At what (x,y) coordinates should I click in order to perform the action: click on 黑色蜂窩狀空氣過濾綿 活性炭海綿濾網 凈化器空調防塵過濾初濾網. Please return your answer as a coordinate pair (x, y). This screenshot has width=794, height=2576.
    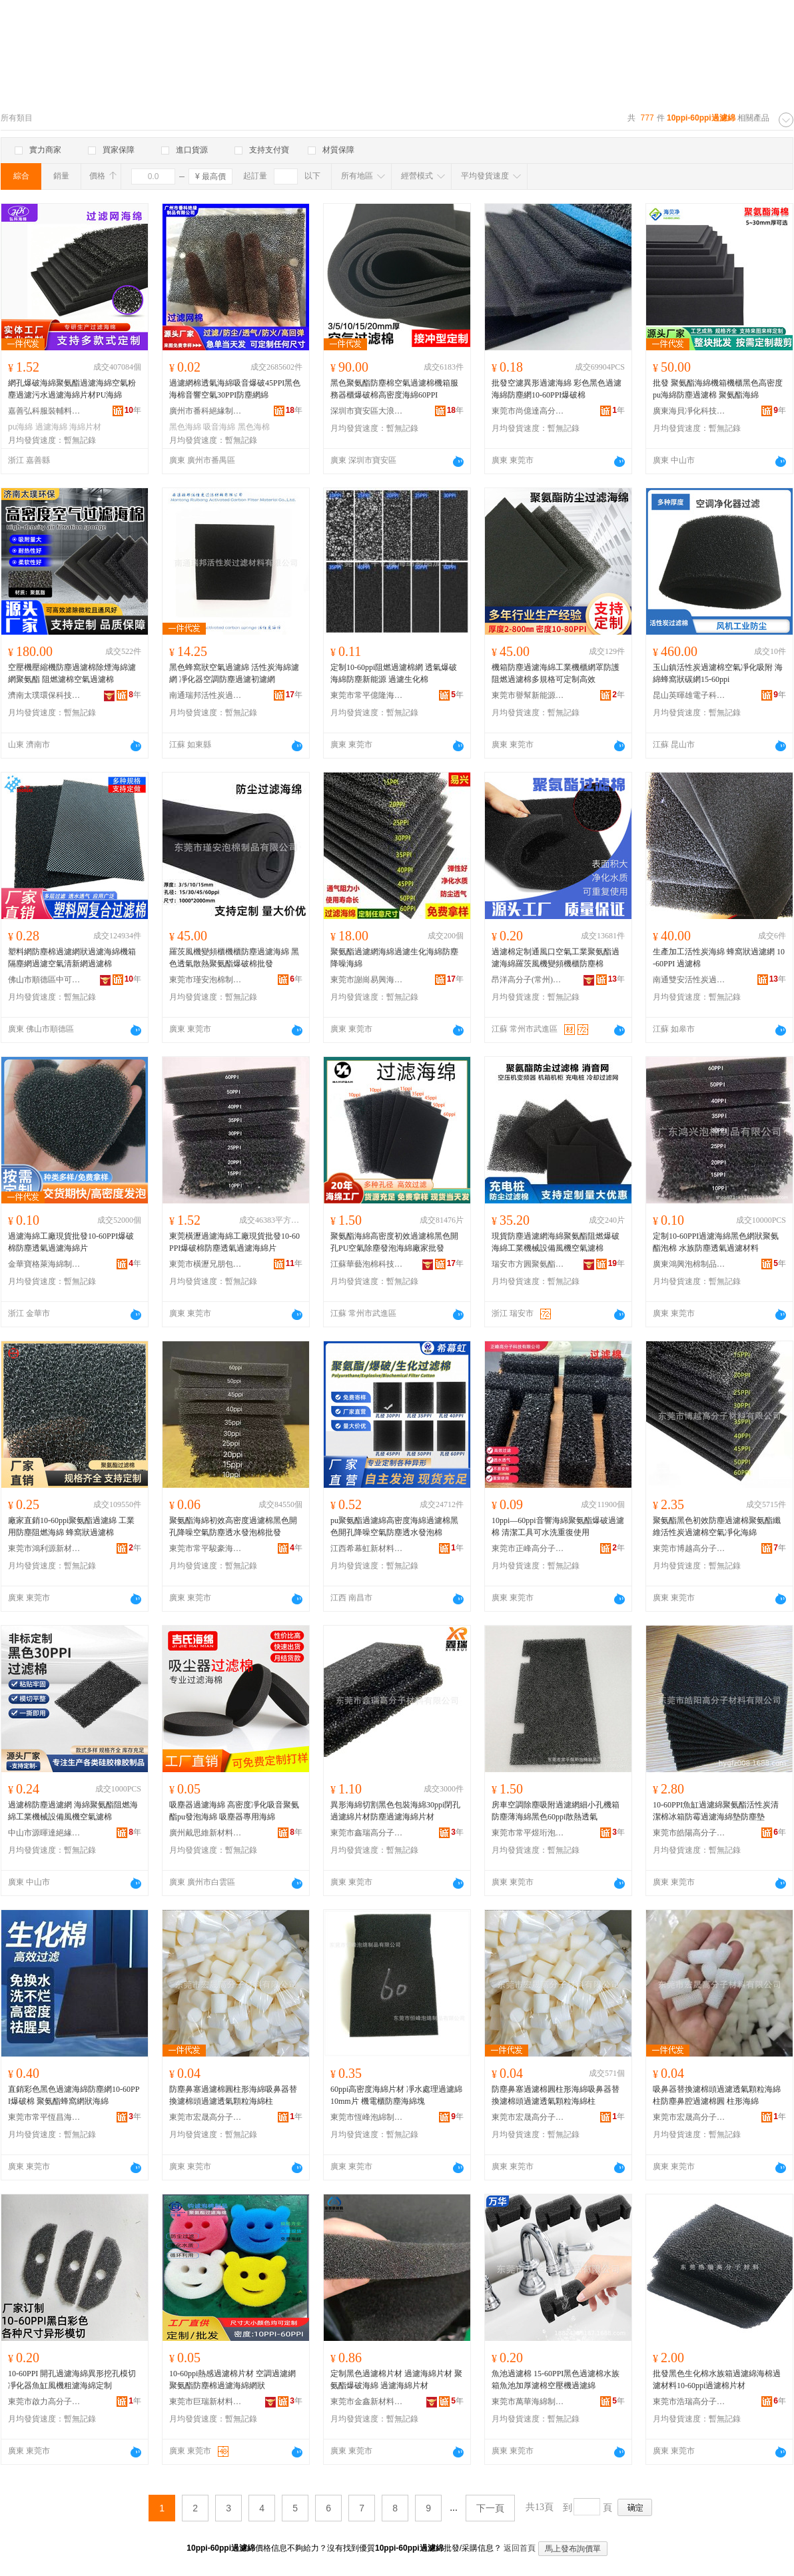
    Looking at the image, I should click on (234, 673).